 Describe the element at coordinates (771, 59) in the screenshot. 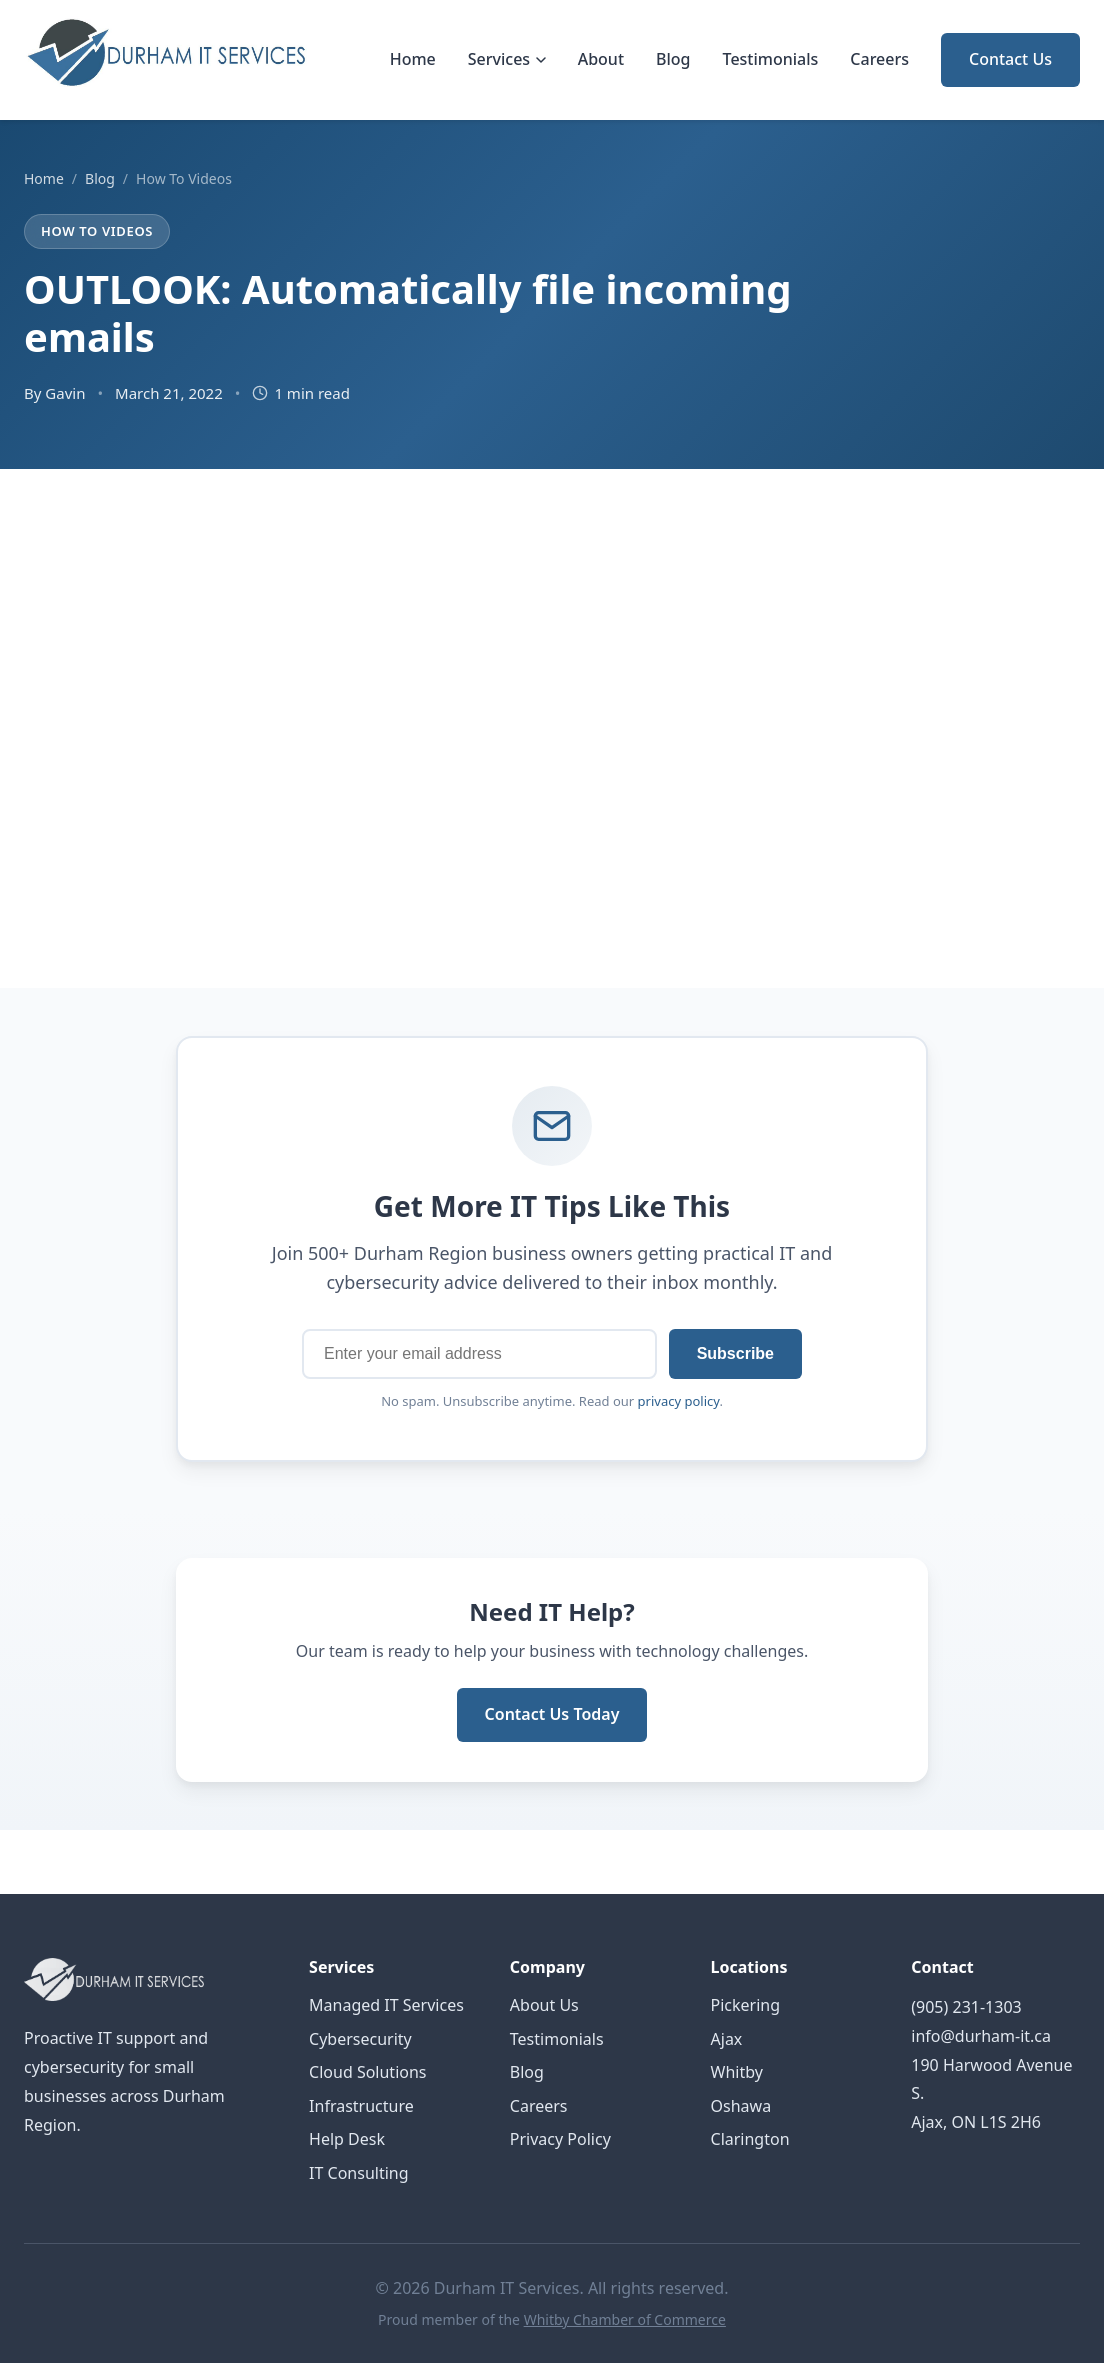

I see `Testimonials` at that location.